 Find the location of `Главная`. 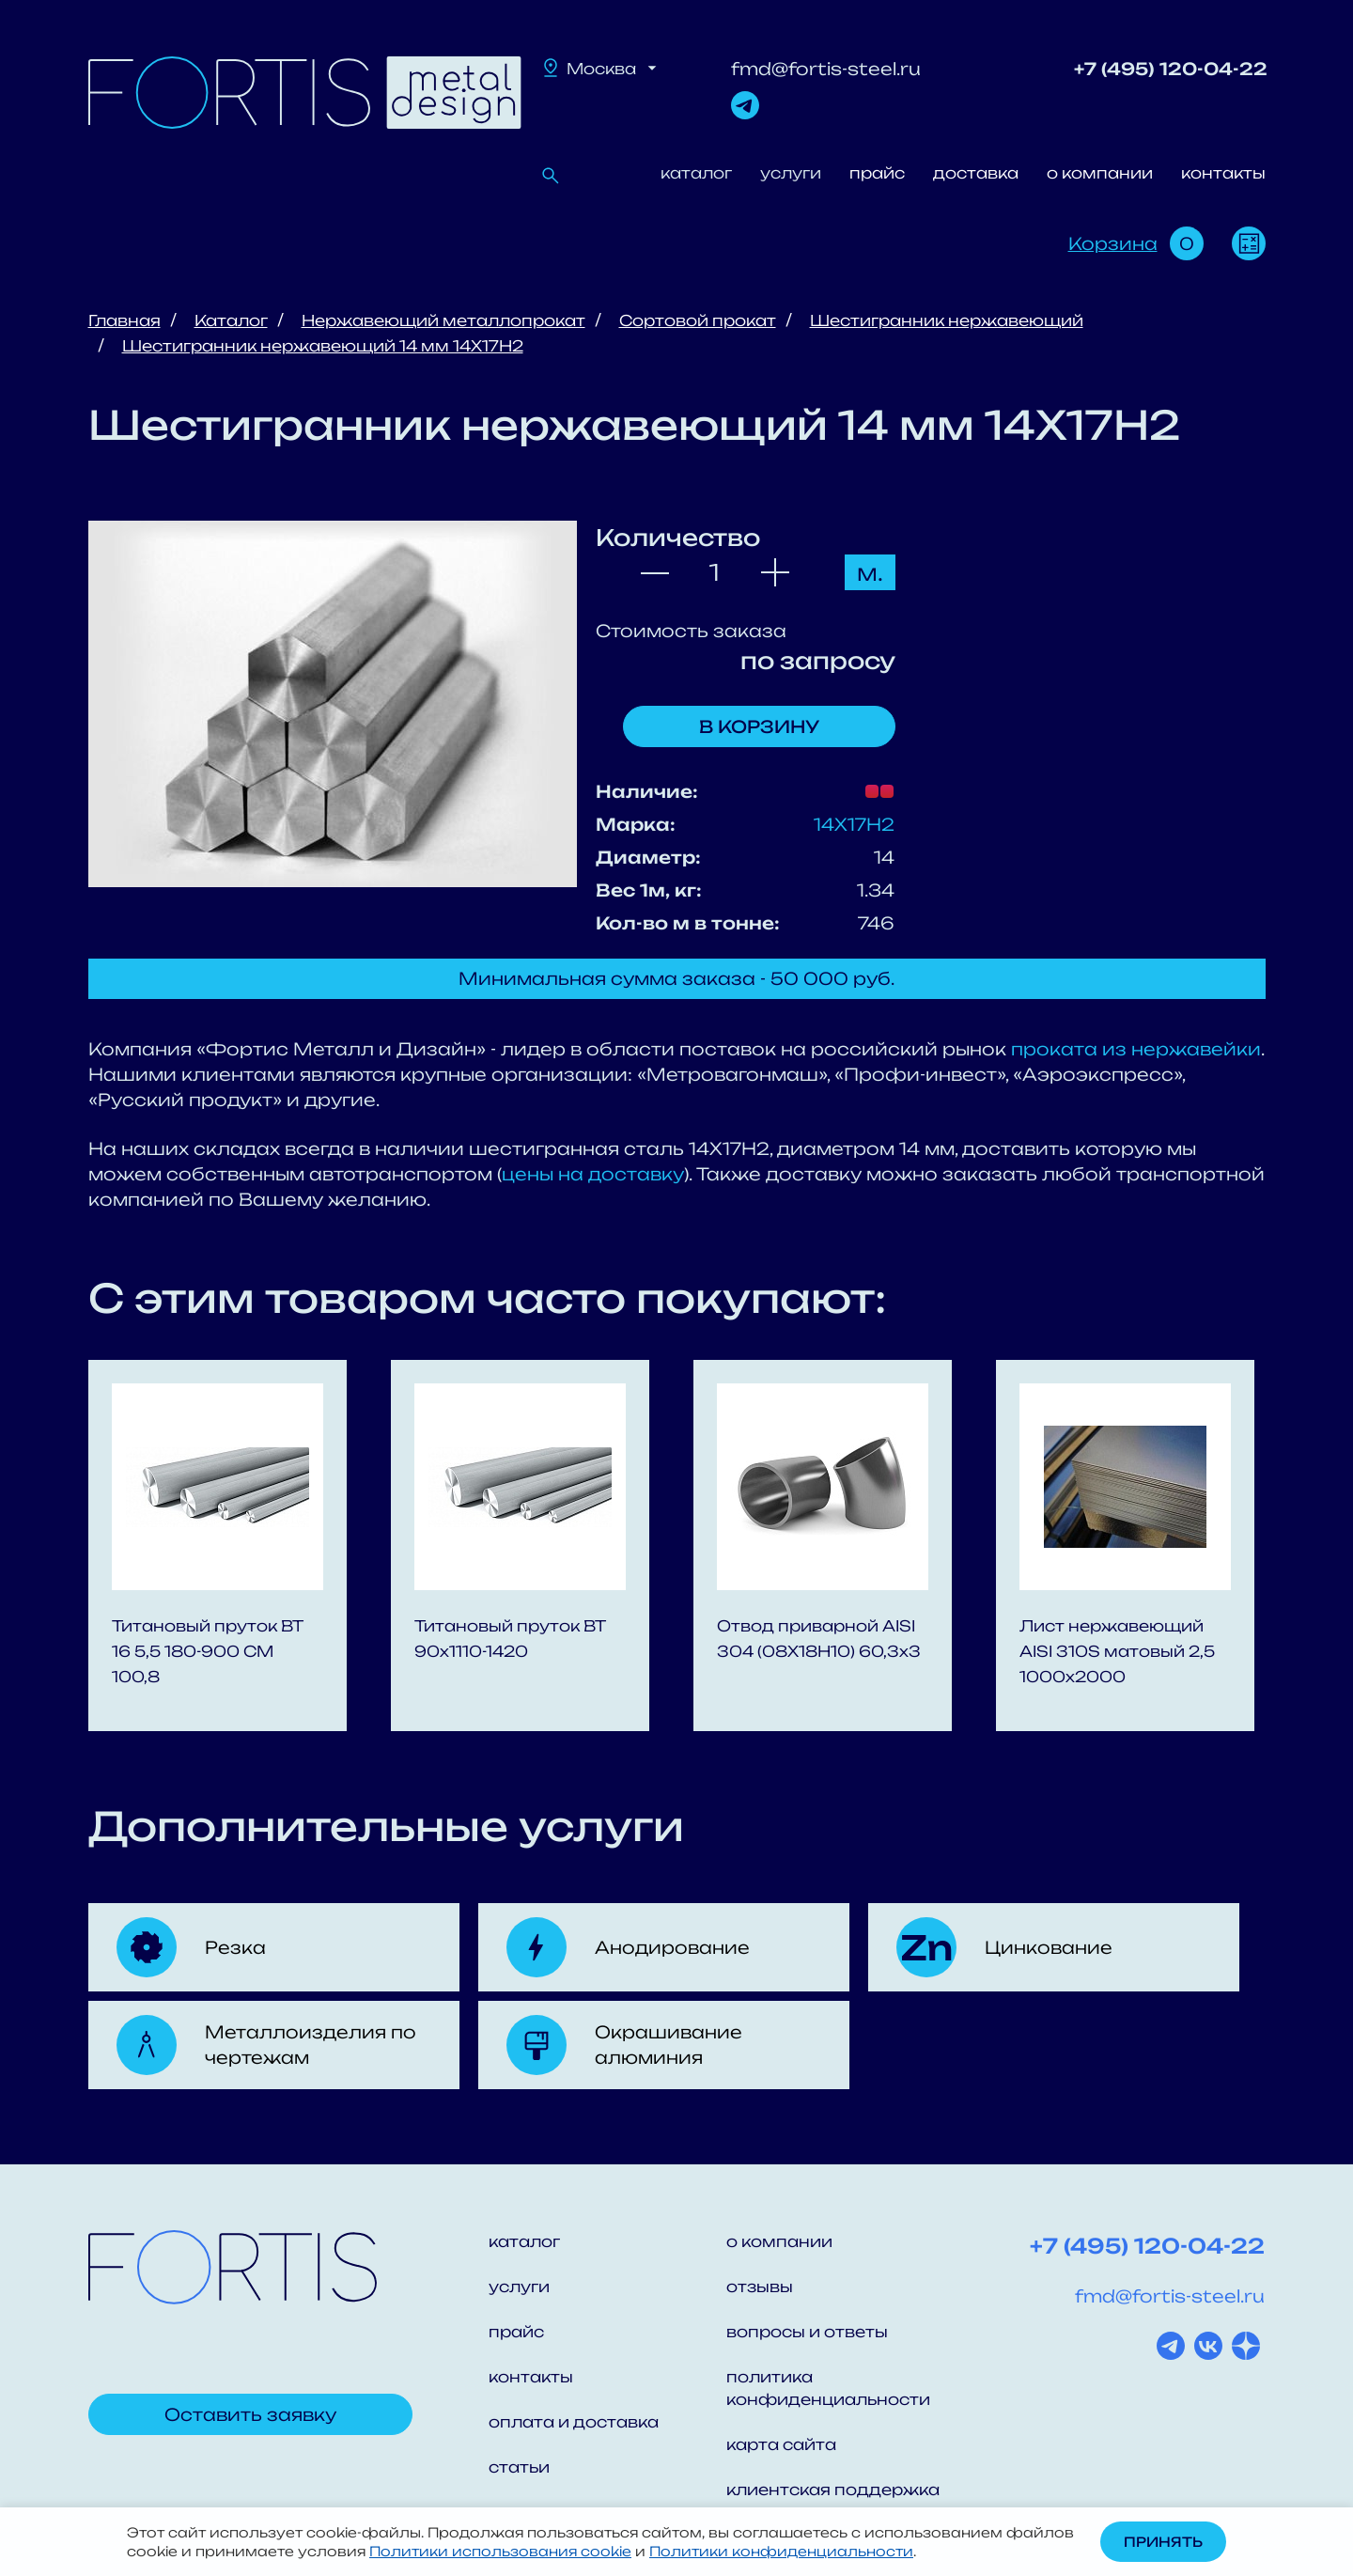

Главная is located at coordinates (124, 320).